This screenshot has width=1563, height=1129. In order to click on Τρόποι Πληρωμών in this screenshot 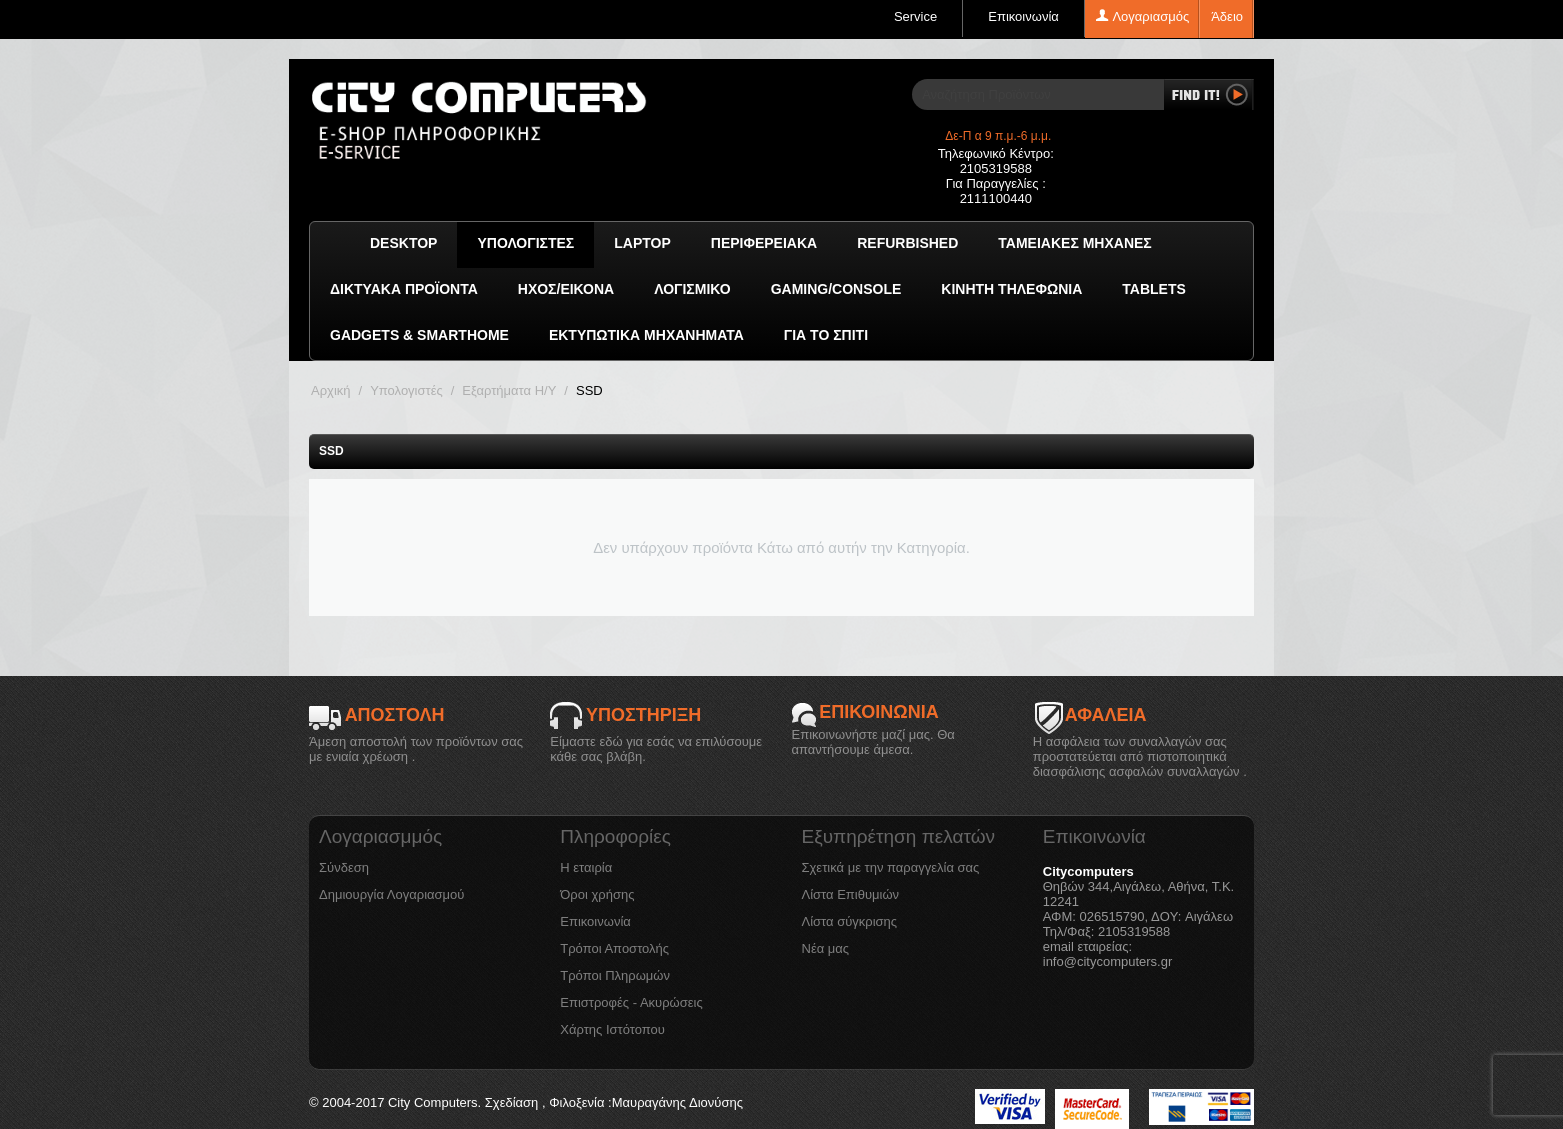, I will do `click(615, 975)`.